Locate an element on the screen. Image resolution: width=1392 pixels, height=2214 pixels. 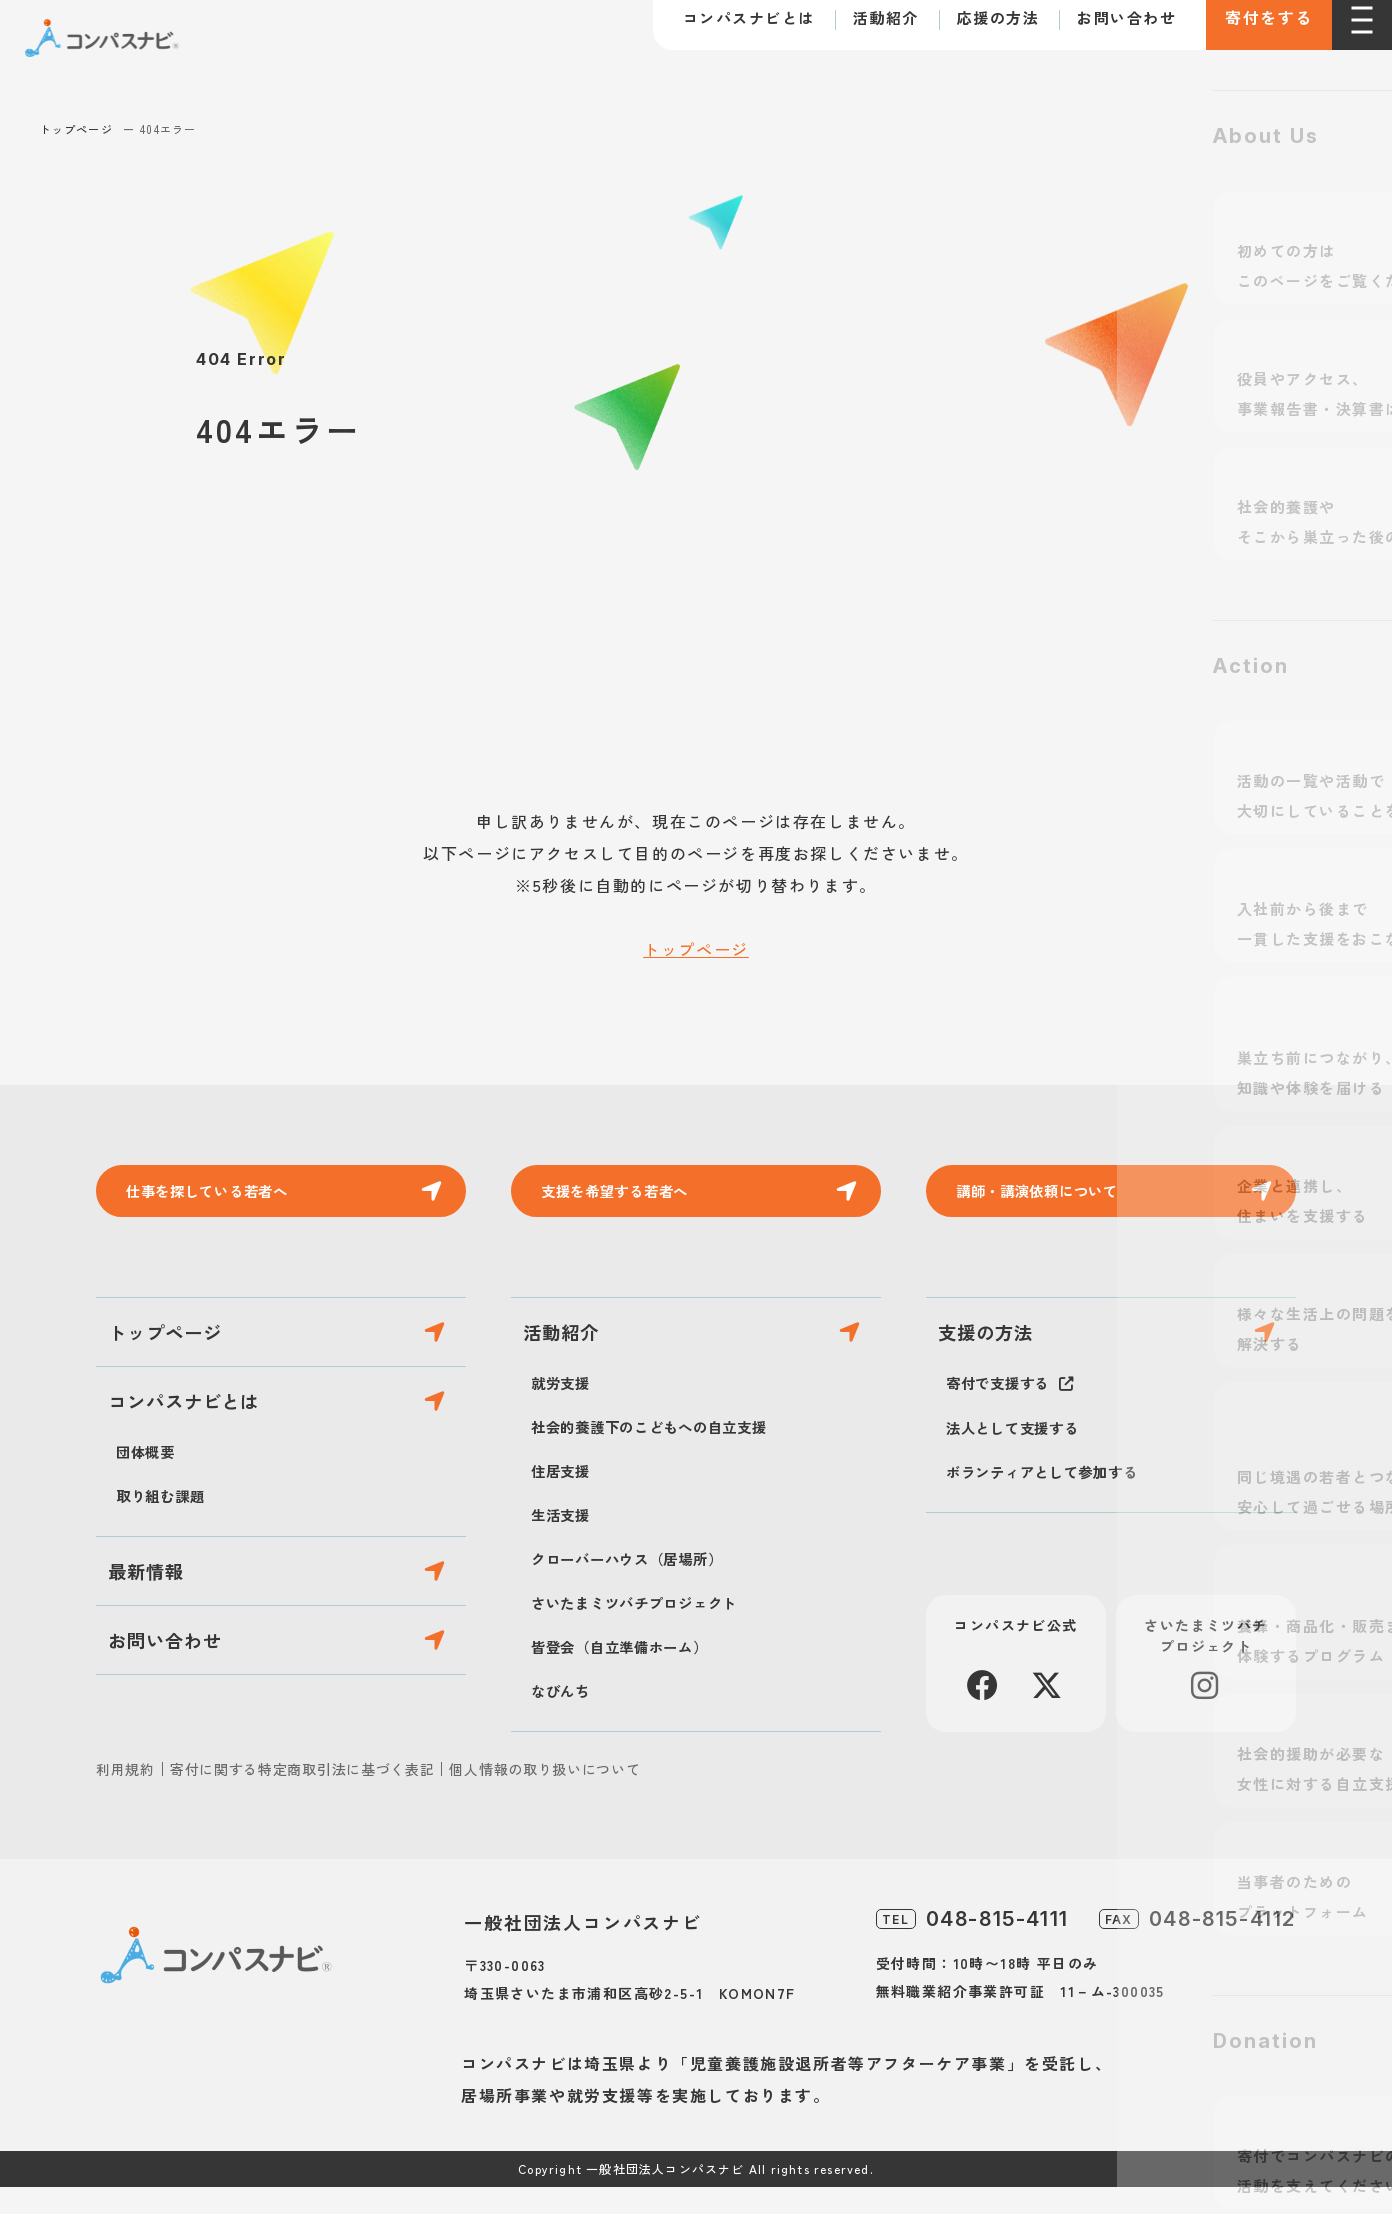
就労支援 is located at coordinates (564, 1409).